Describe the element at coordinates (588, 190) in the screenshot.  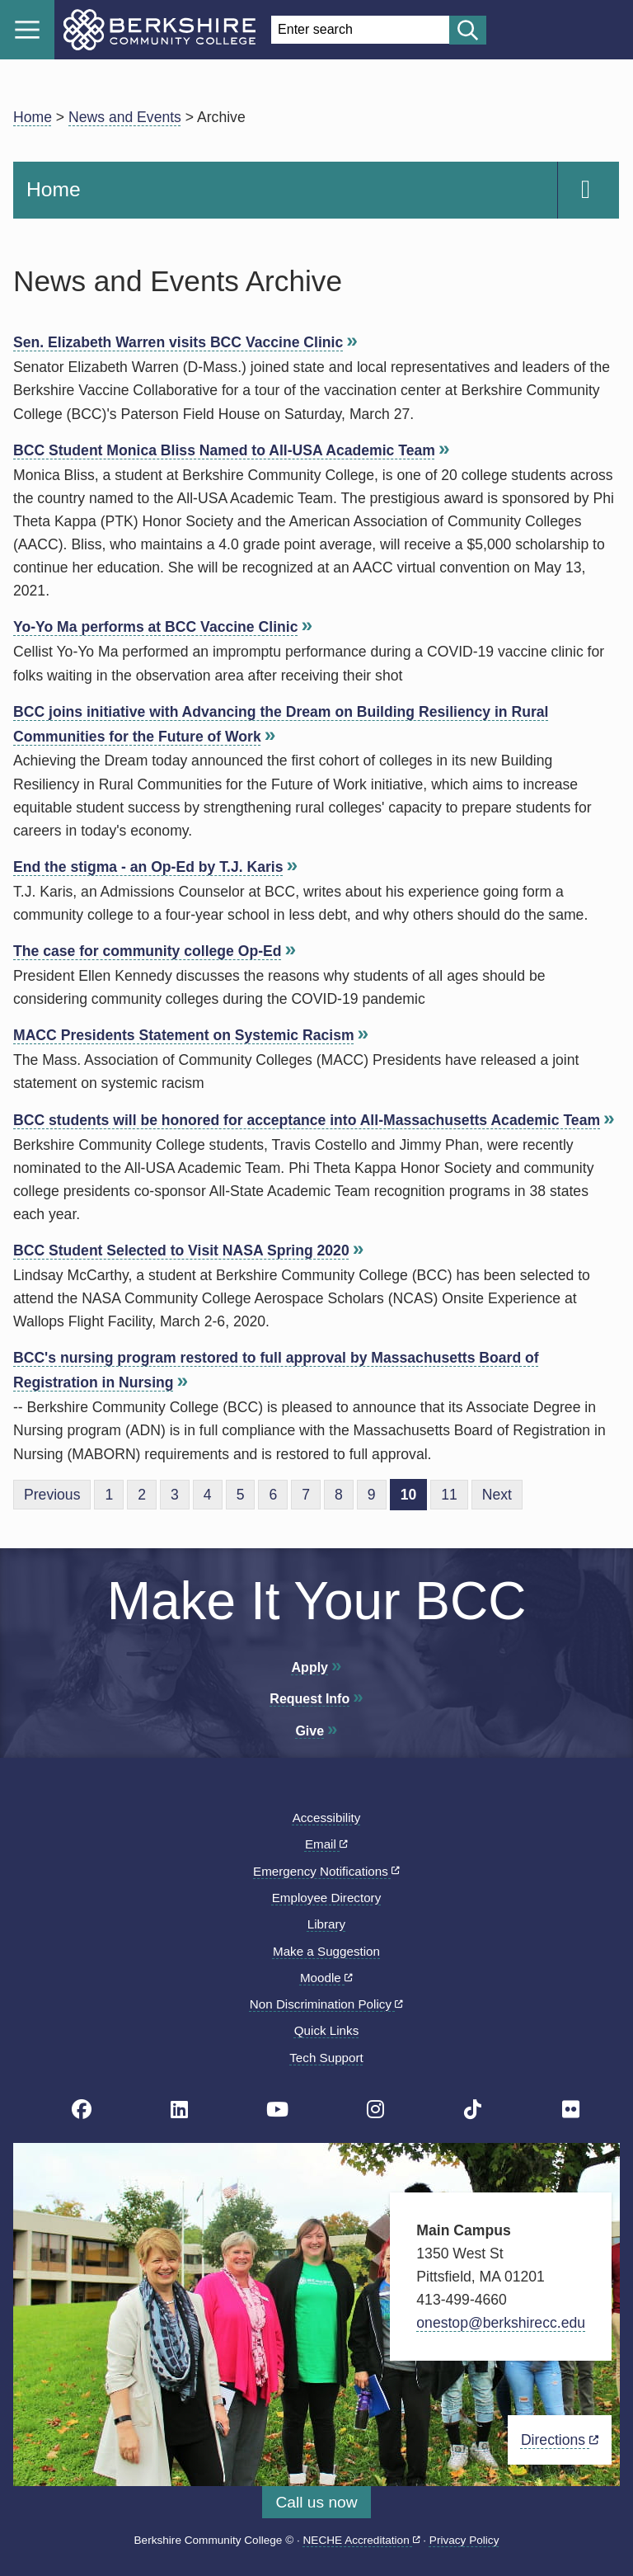
I see `[Navigation Expand and Collapse Toggle]` at that location.